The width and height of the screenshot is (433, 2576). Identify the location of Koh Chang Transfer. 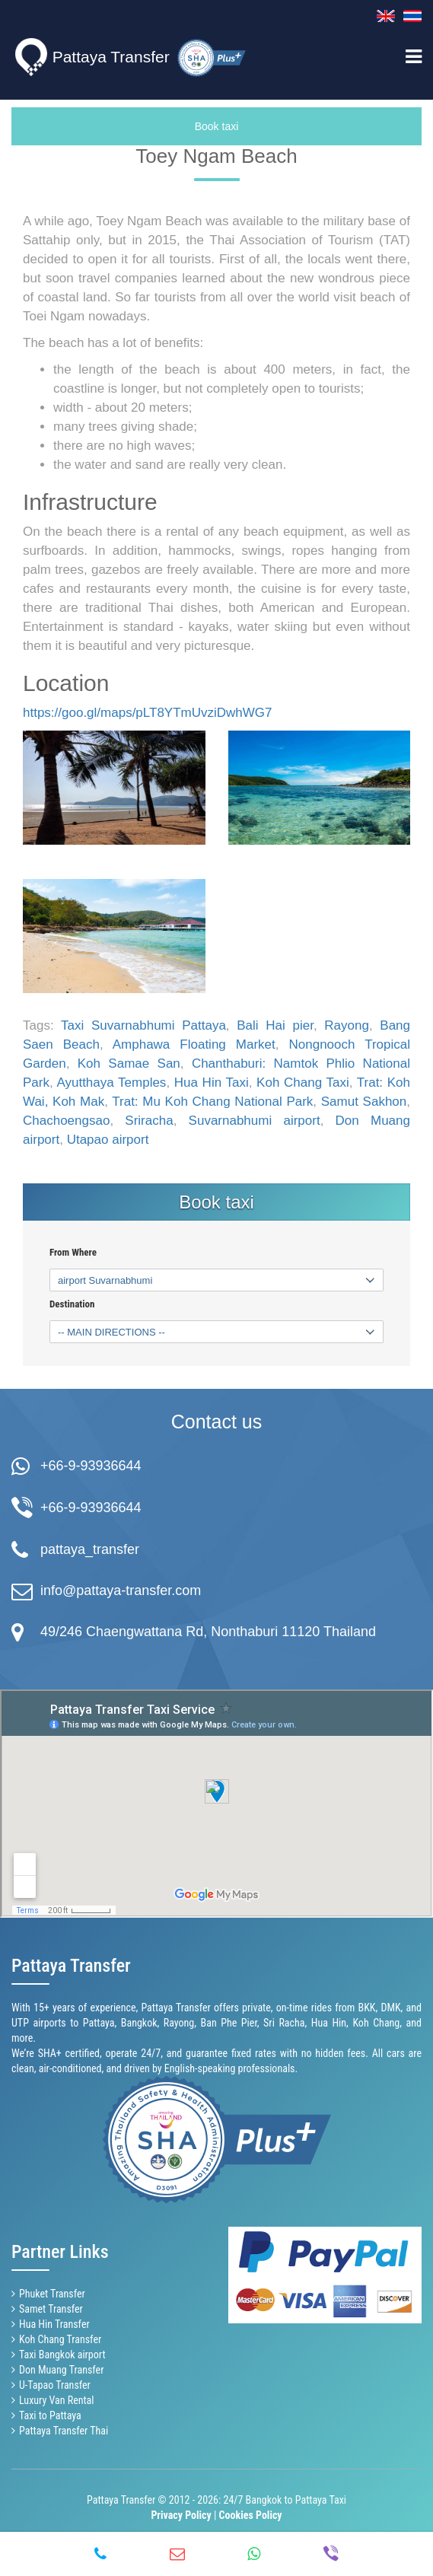
(60, 2339).